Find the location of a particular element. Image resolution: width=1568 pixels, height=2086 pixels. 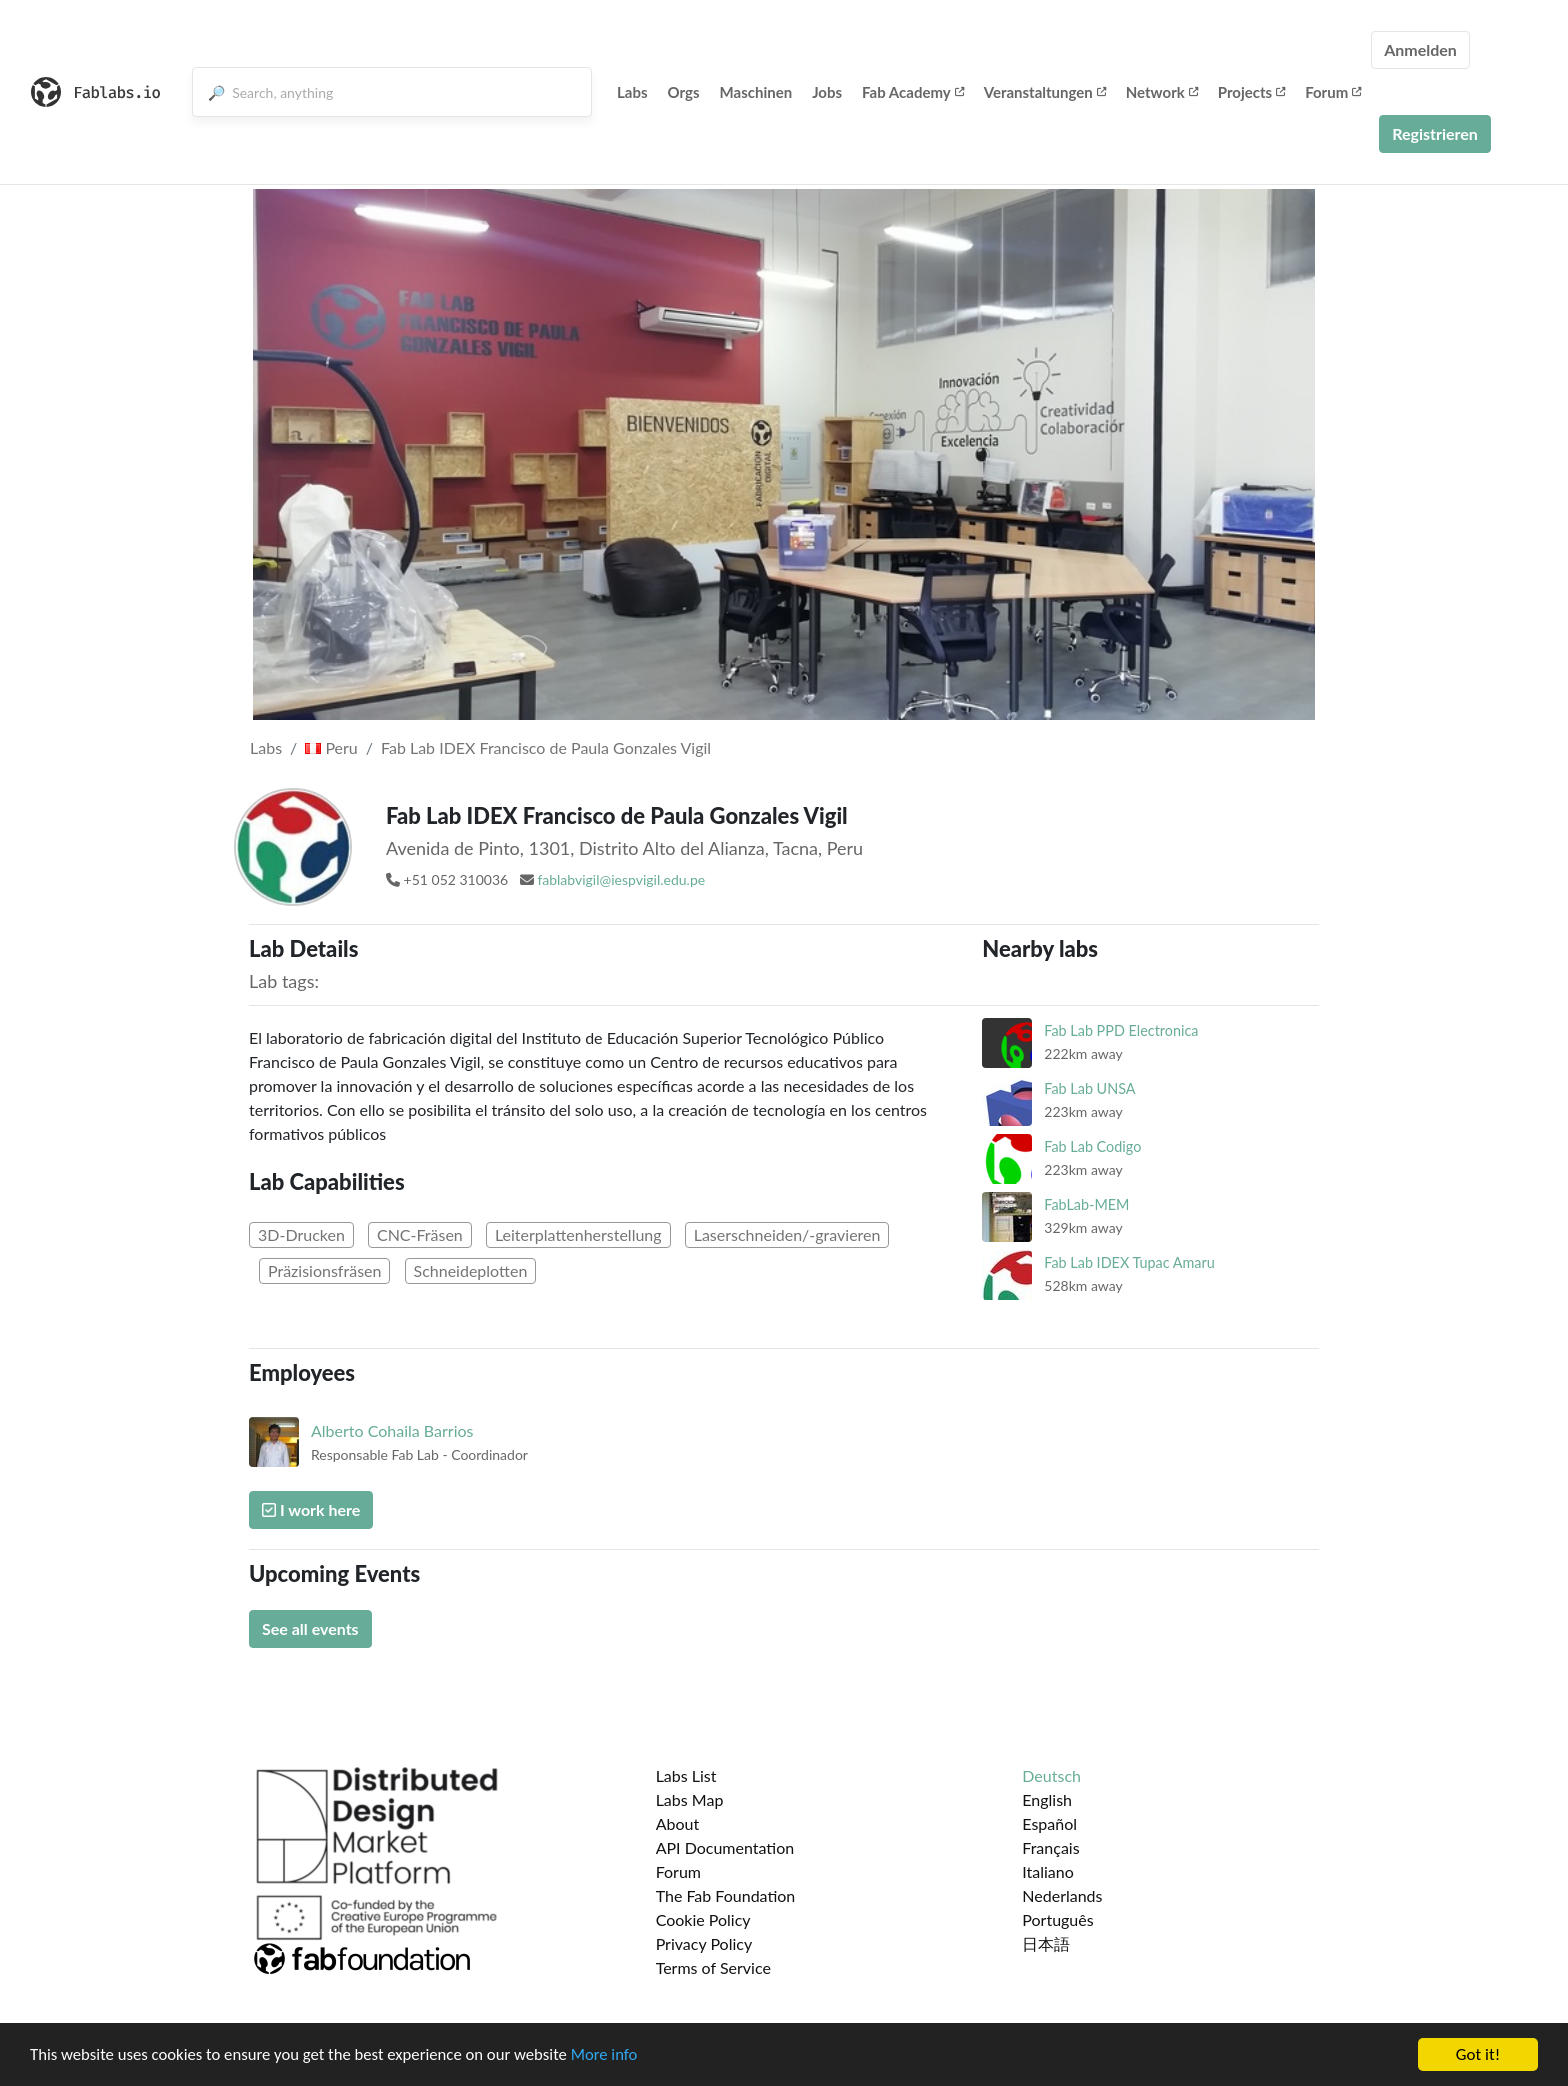

Projects is located at coordinates (1251, 92).